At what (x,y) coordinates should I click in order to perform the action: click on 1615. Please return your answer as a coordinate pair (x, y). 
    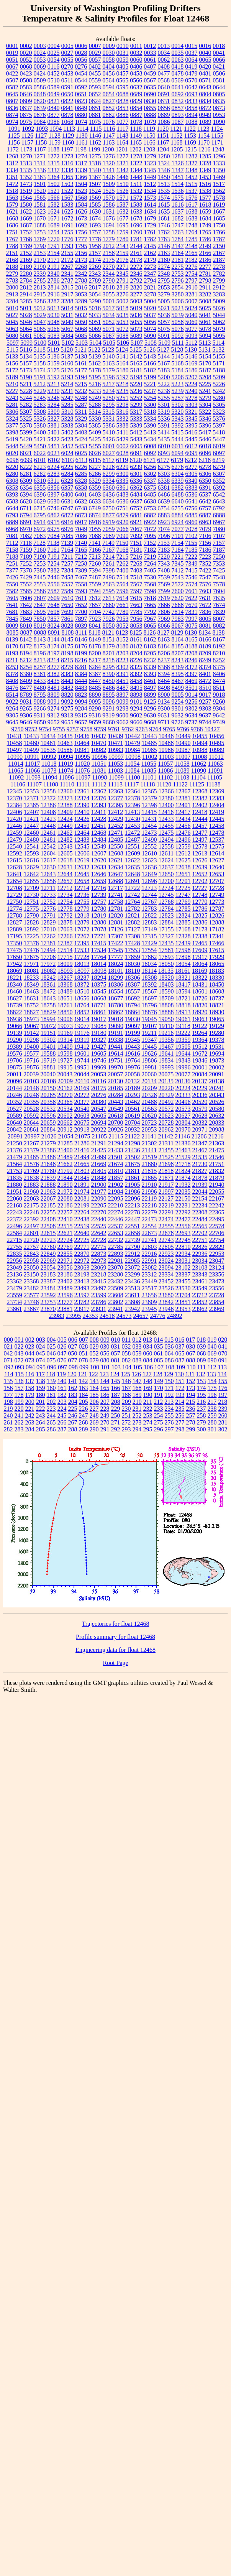
    Looking at the image, I should click on (164, 204).